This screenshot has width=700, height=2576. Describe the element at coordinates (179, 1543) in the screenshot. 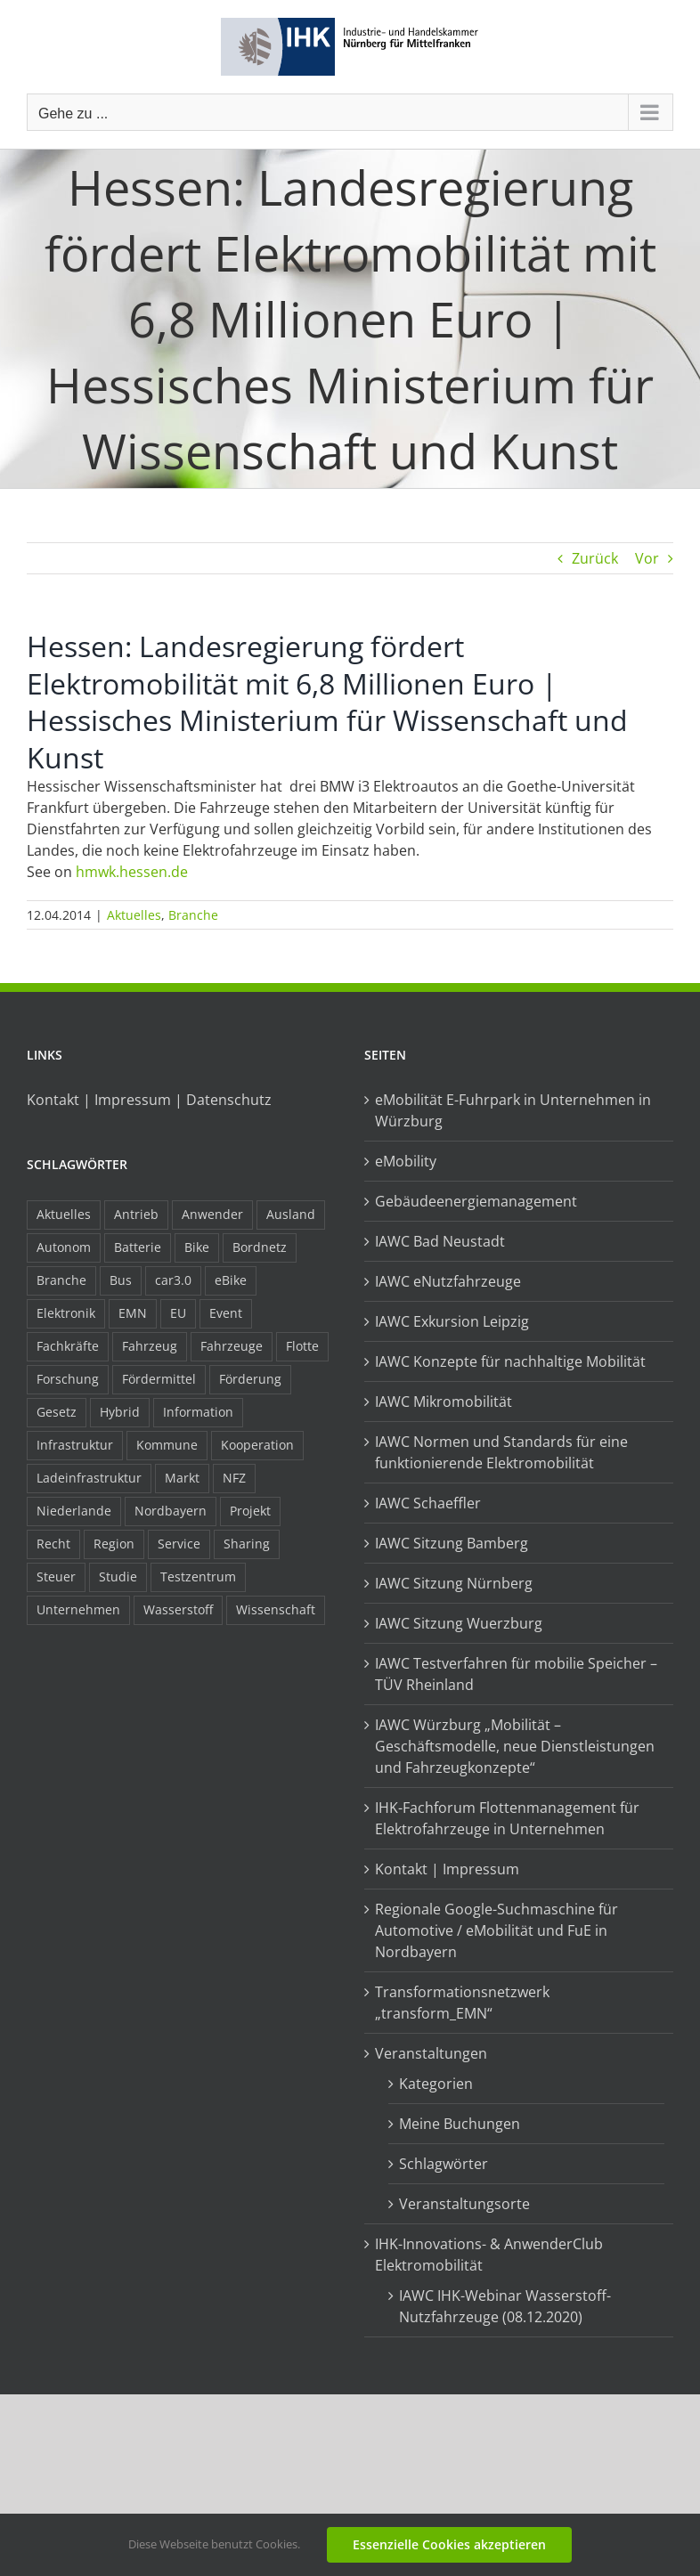

I see `Service [Service (8 Einträge)]` at that location.